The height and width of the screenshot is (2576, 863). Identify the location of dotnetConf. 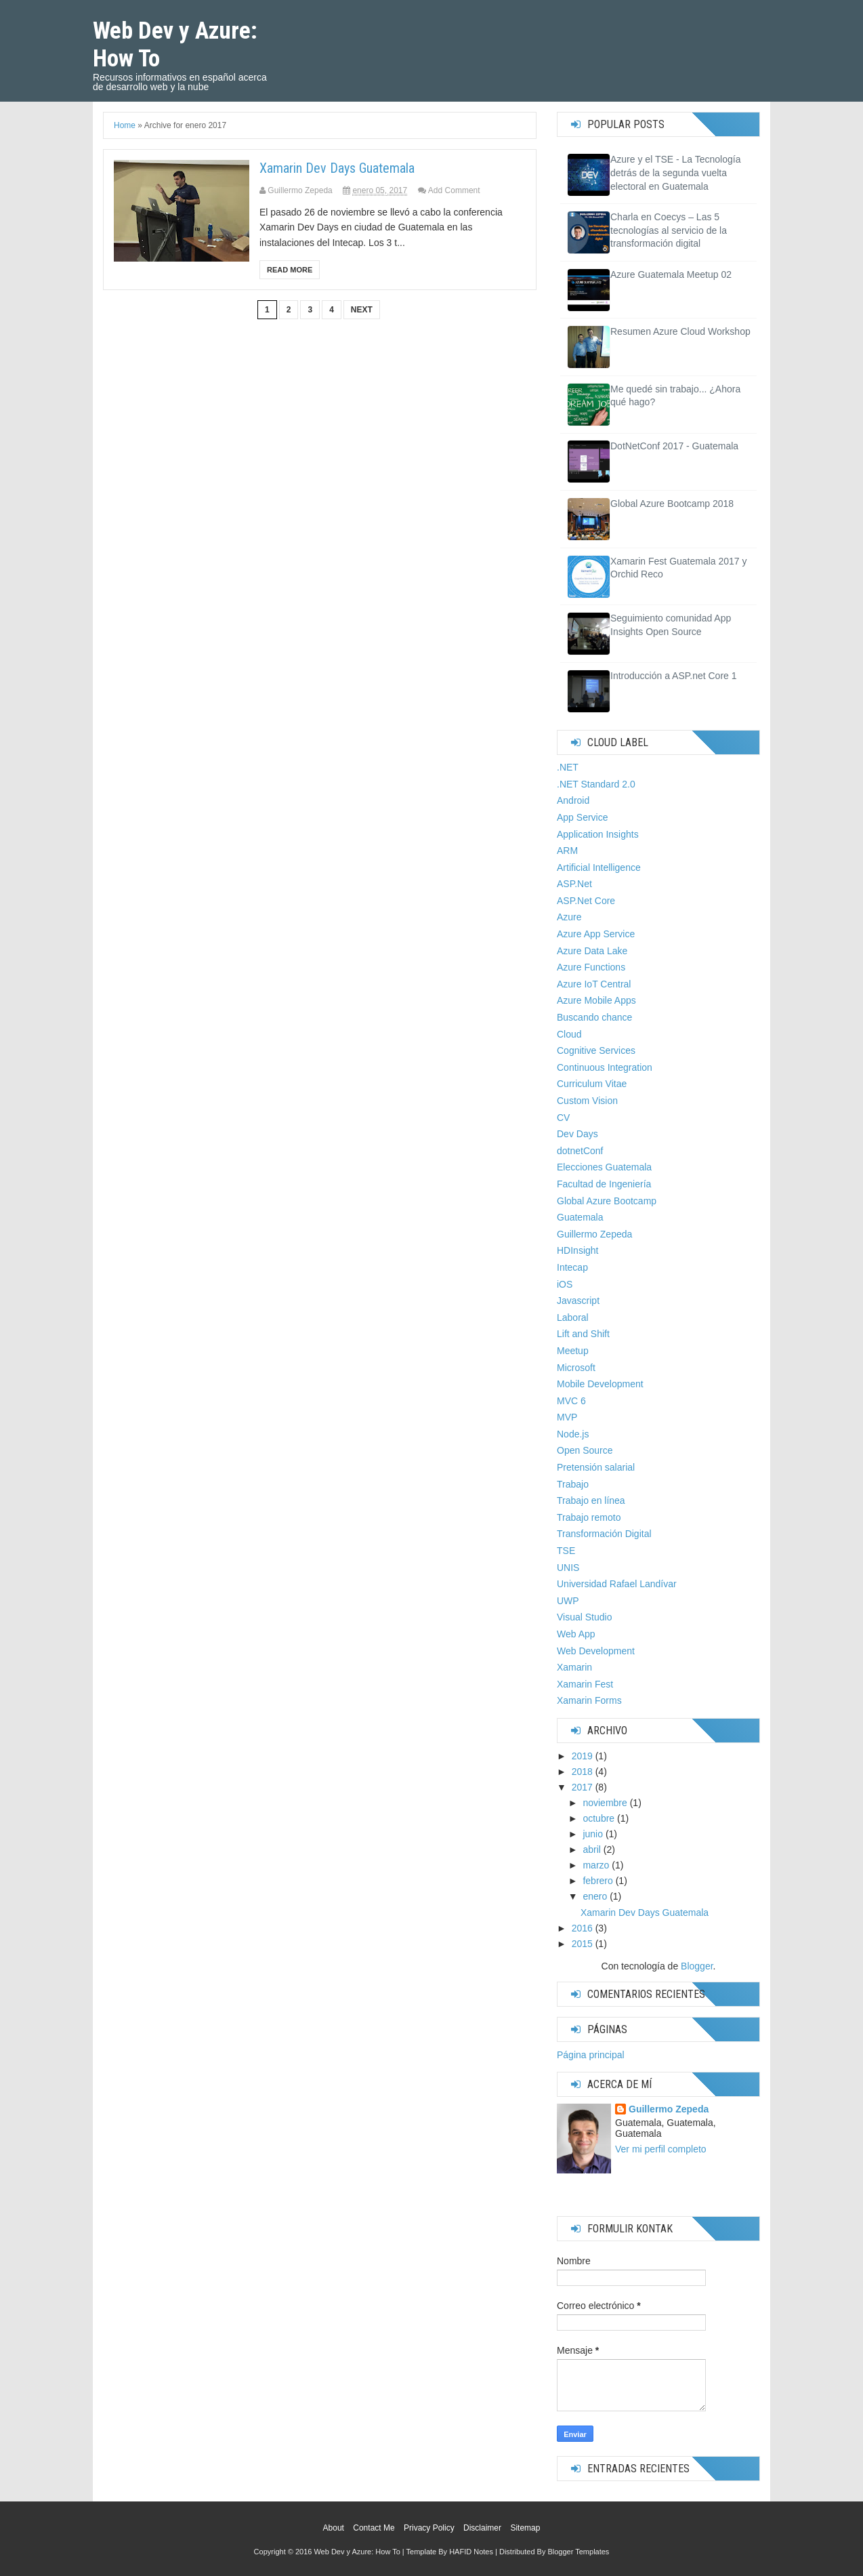
(580, 1150).